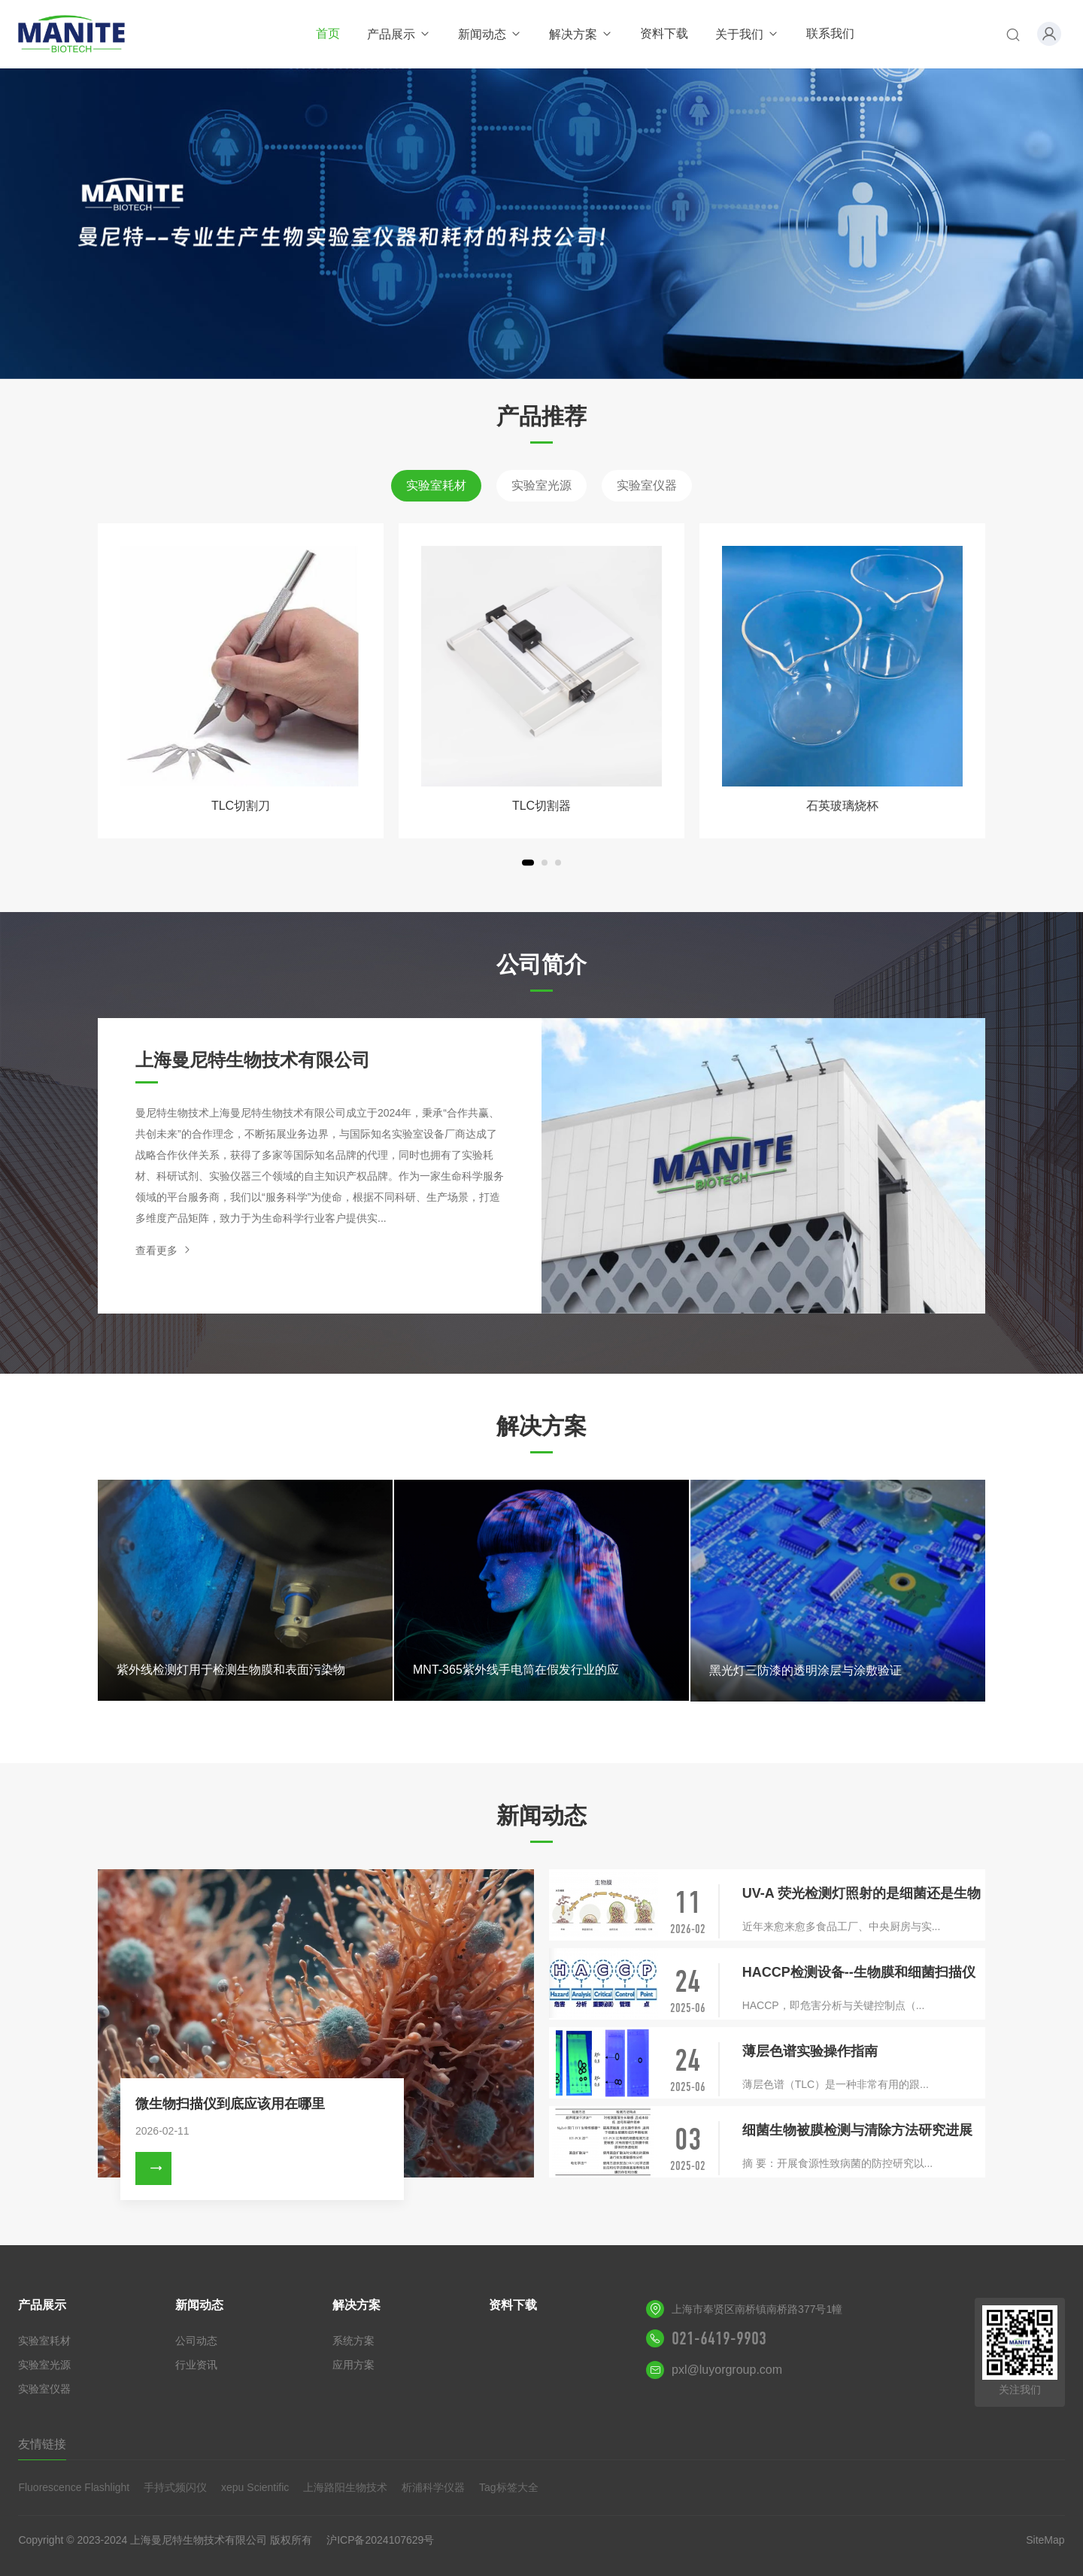  I want to click on HACCP检测设备--生物膜和细菌扫描仪, so click(858, 1972).